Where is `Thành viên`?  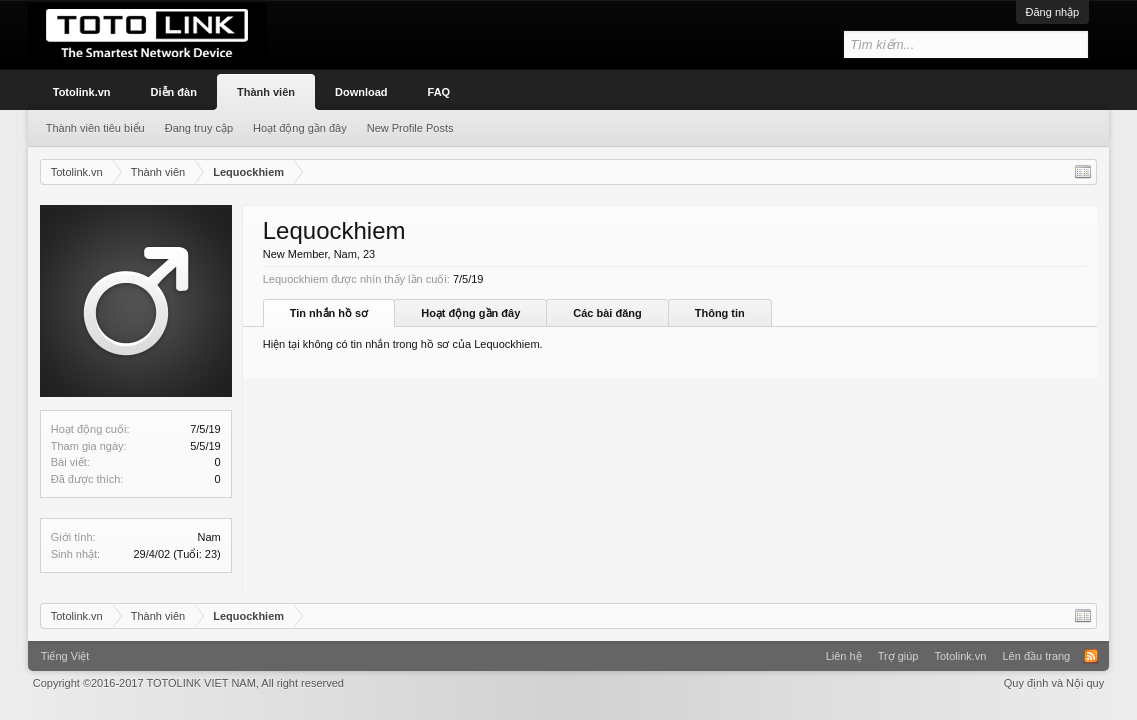
Thành viên is located at coordinates (266, 92).